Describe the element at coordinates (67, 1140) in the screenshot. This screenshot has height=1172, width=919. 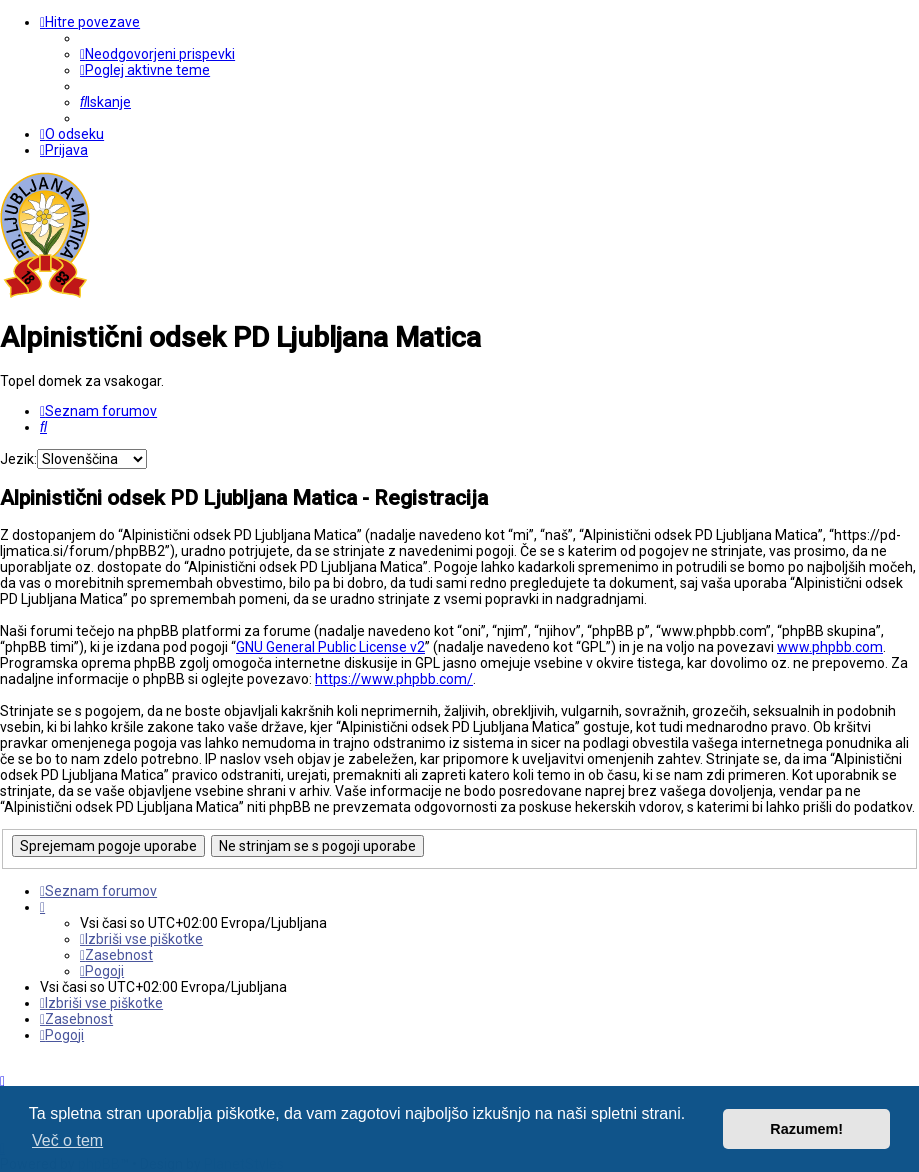
I see `Več o tem [button]` at that location.